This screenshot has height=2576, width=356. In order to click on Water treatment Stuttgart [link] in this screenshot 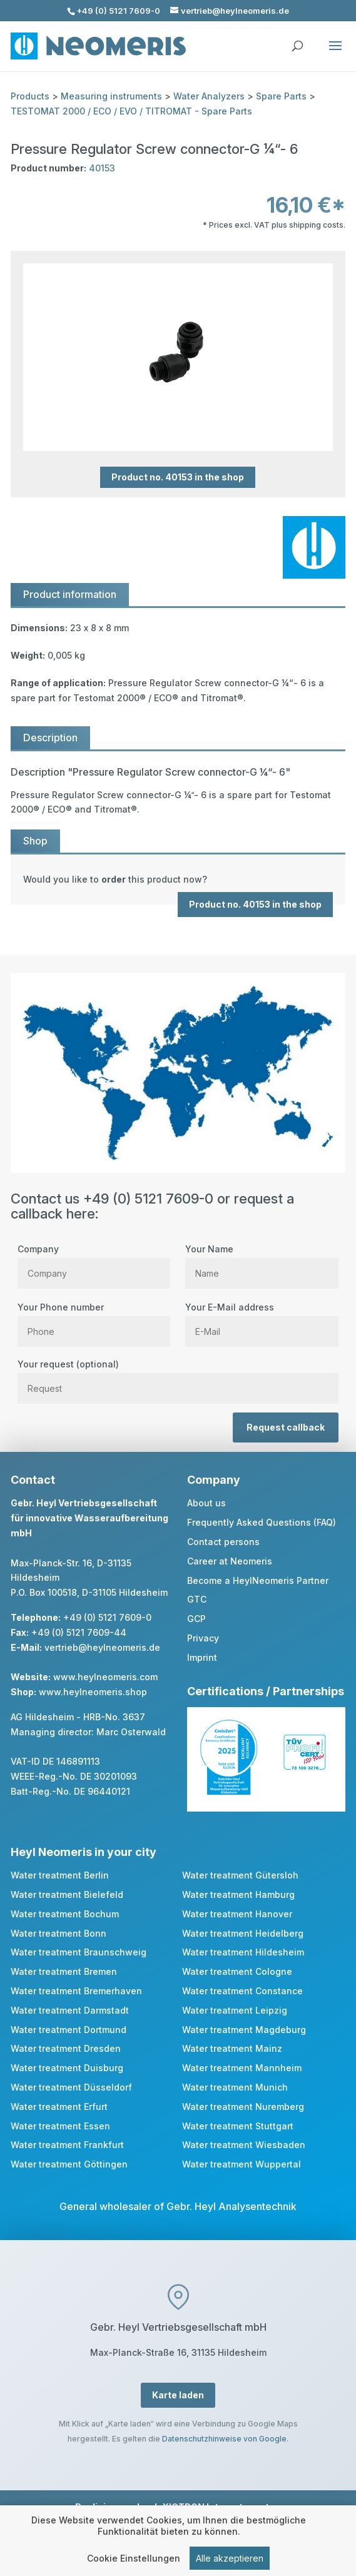, I will do `click(237, 2126)`.